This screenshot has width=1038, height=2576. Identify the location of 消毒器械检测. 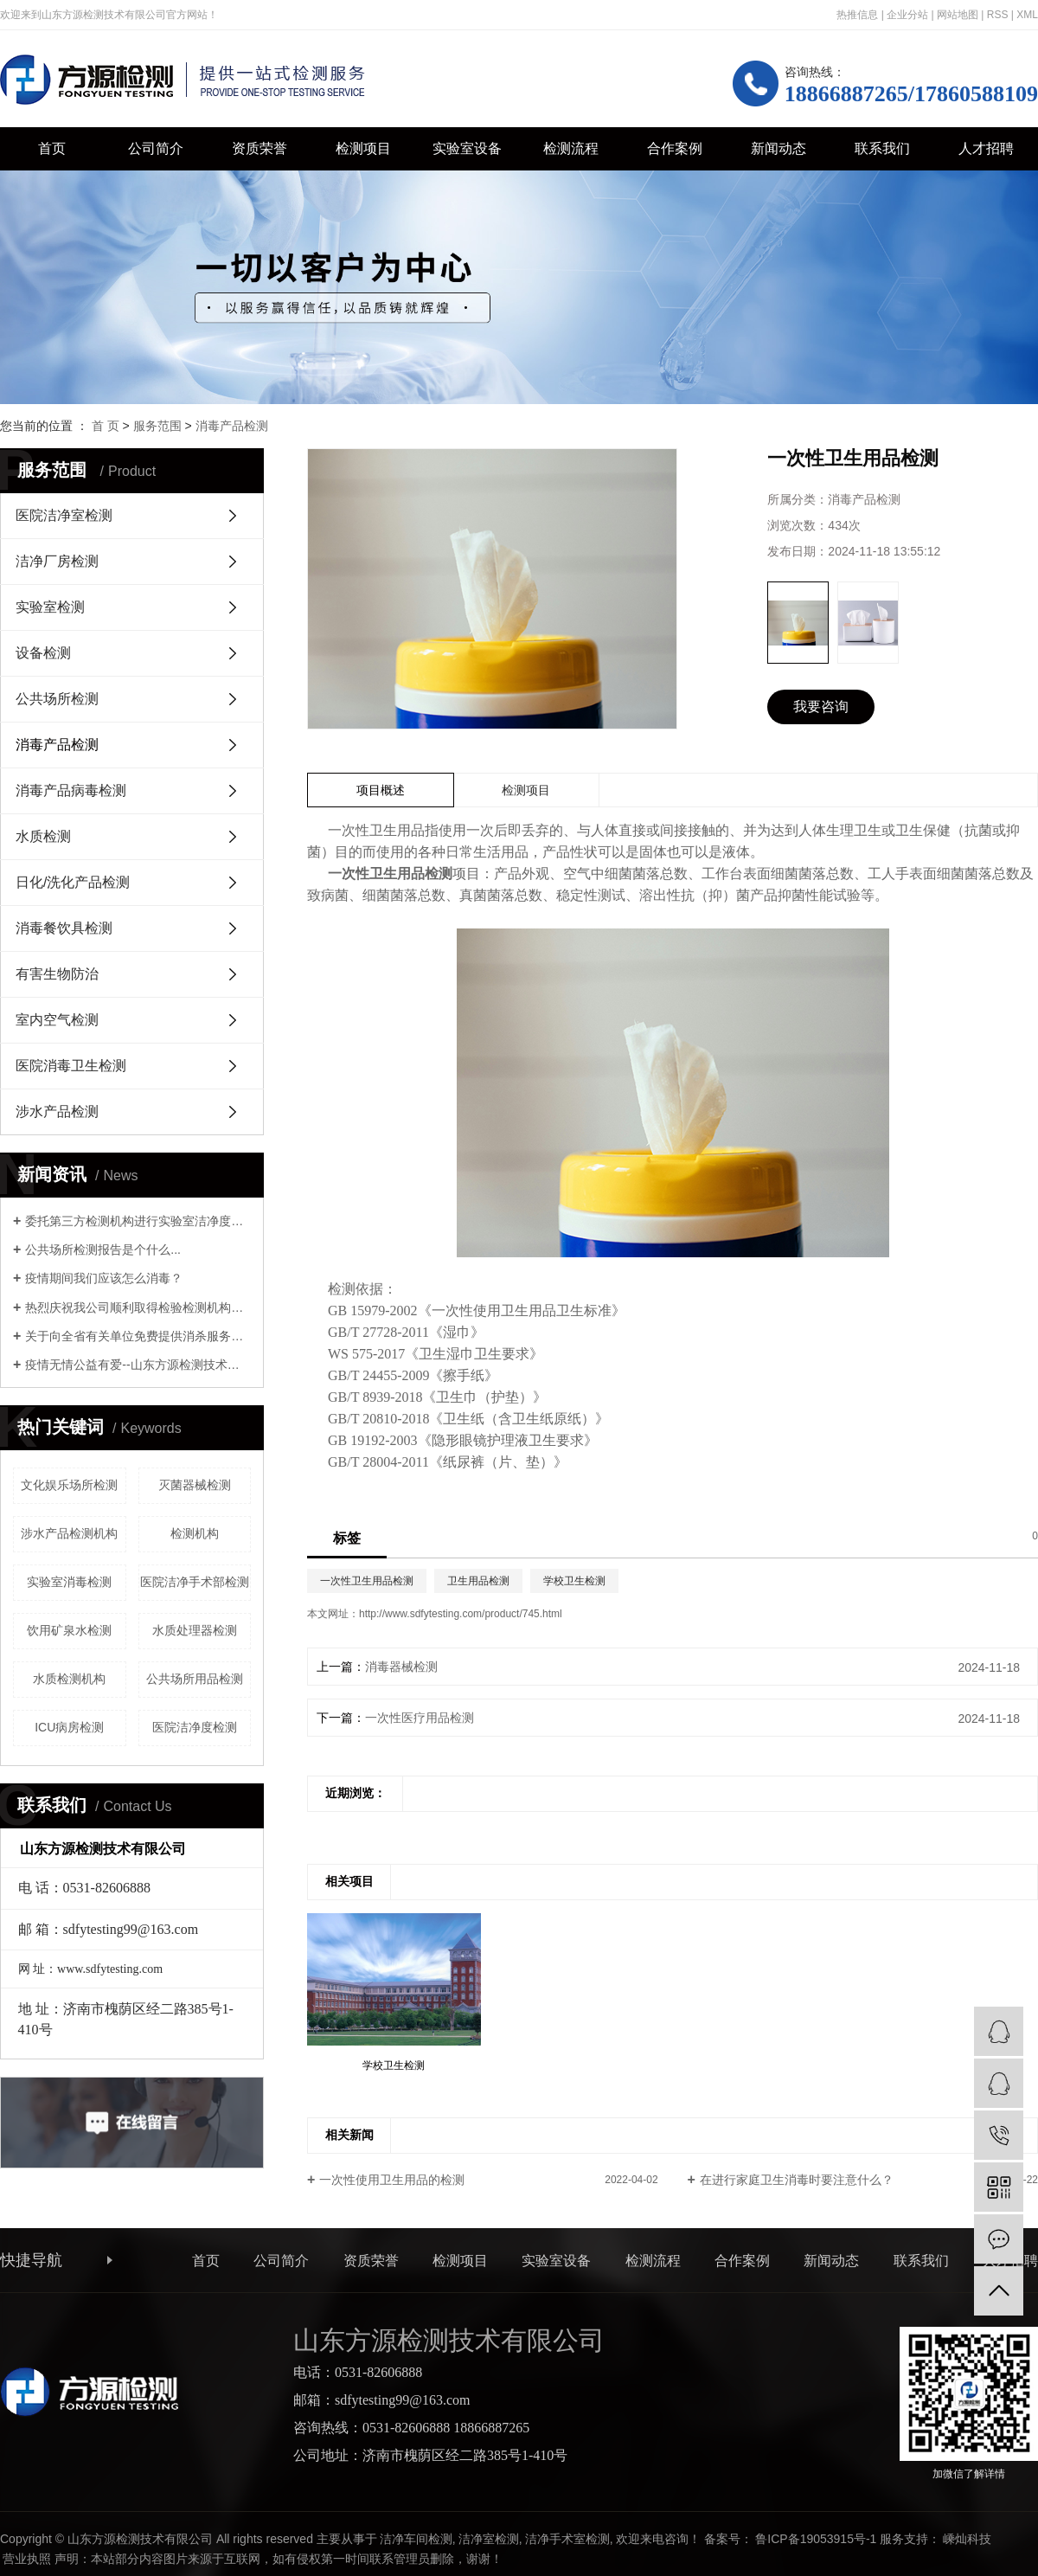
(401, 1666).